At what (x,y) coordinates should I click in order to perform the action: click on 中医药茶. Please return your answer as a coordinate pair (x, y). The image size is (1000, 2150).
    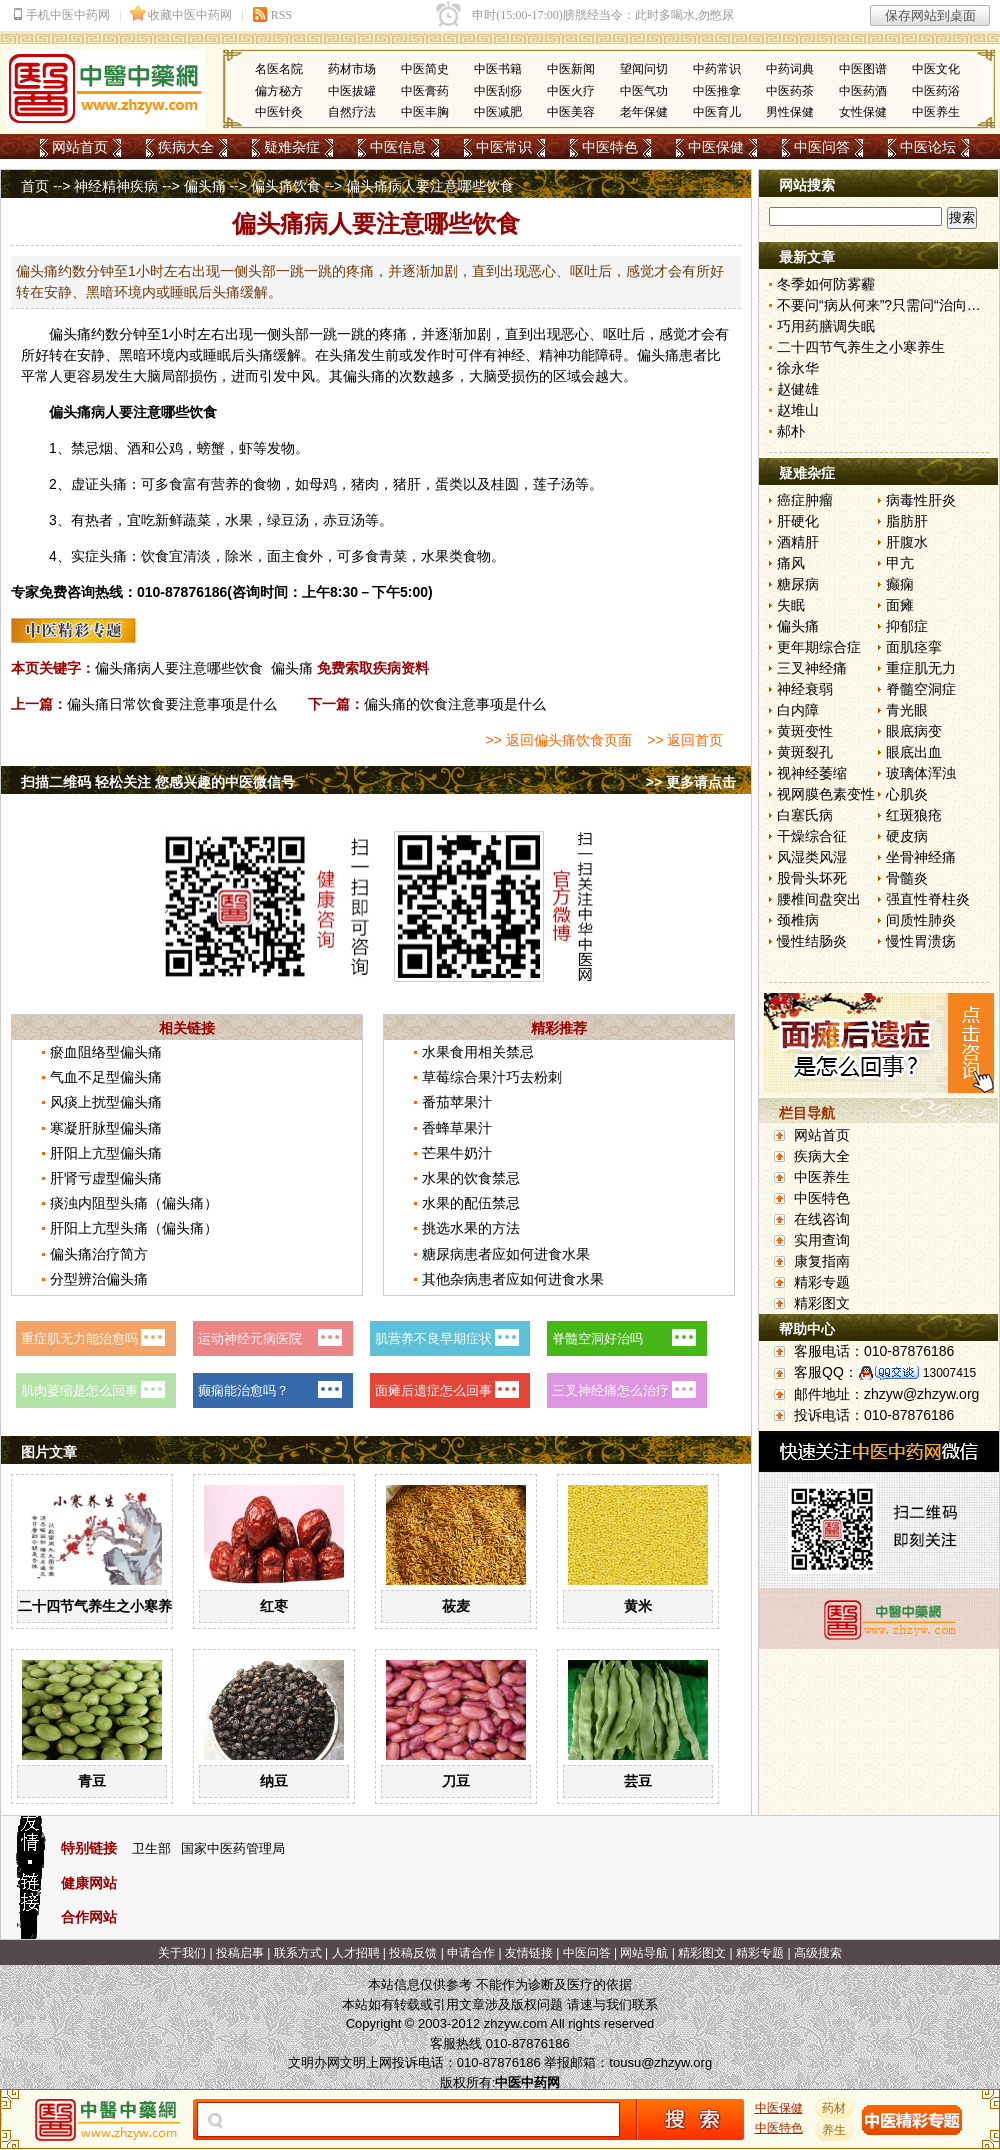
    Looking at the image, I should click on (790, 91).